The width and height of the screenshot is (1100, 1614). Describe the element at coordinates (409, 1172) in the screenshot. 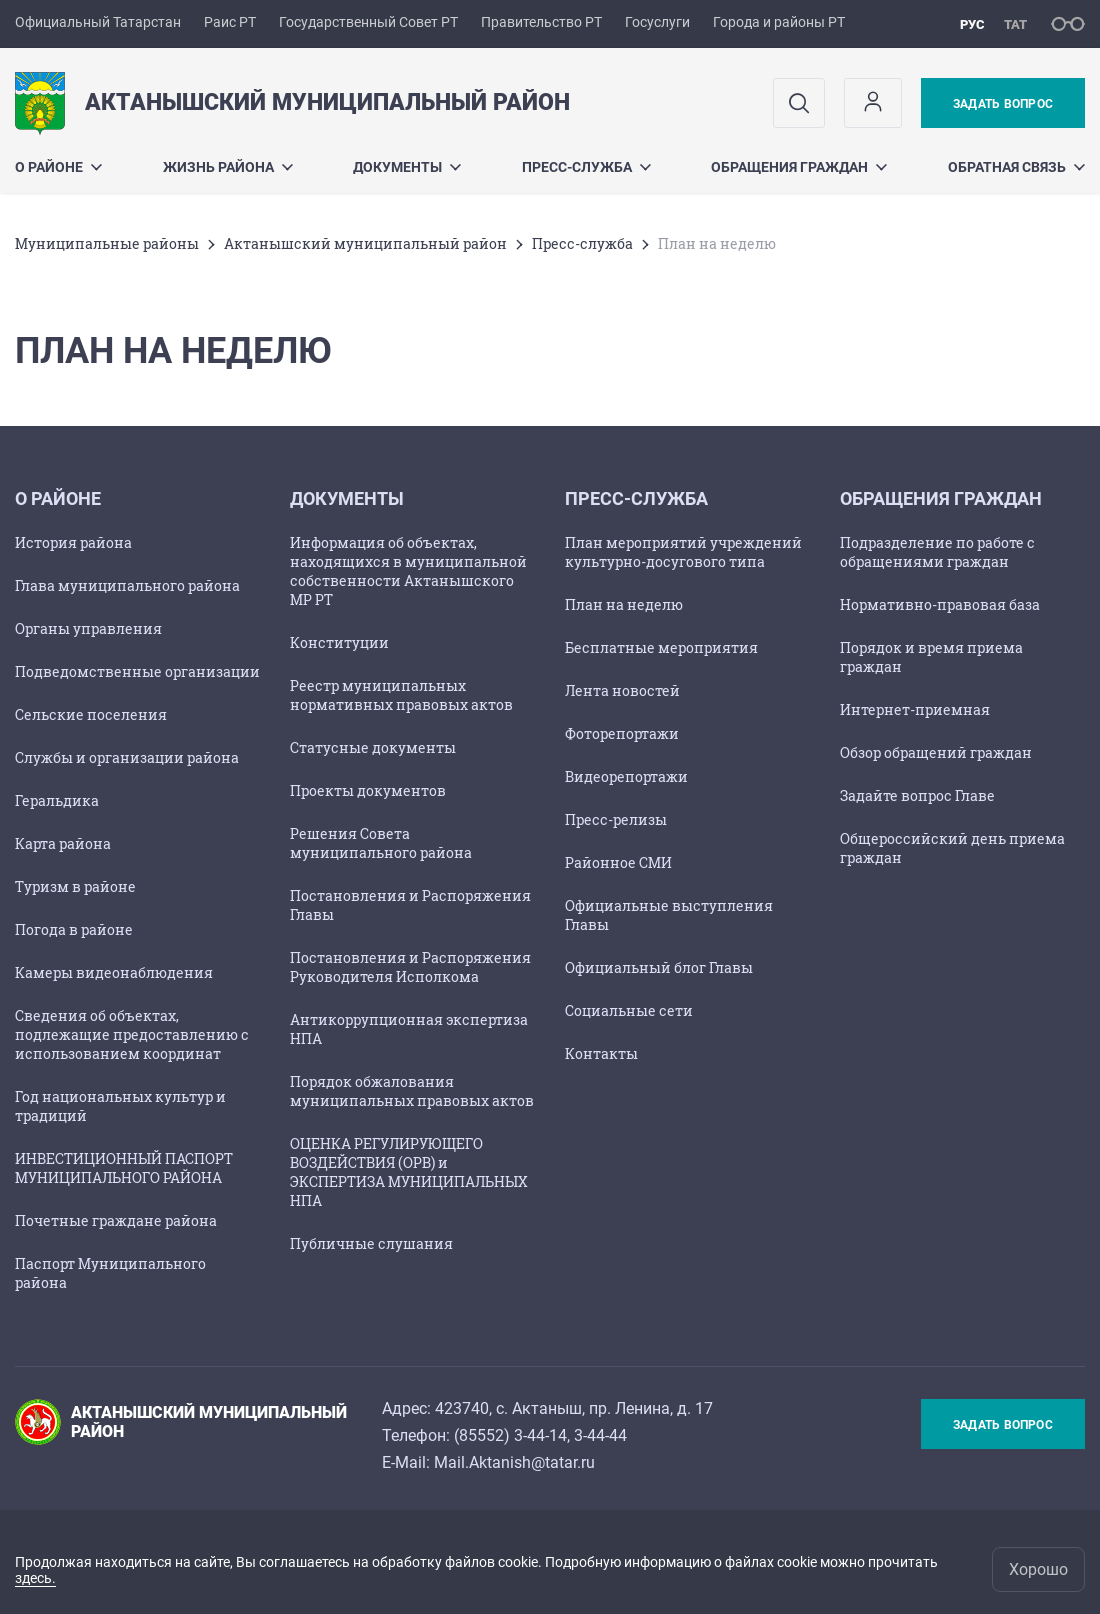

I see `ОЦЕНКА РЕГУЛИРУЮЩЕГО ВОЗДЕЙСТВИЯ (ОРВ) и ЭКСПЕРТИЗА МУНИЦИПАЛЬНЫХ НПА` at that location.